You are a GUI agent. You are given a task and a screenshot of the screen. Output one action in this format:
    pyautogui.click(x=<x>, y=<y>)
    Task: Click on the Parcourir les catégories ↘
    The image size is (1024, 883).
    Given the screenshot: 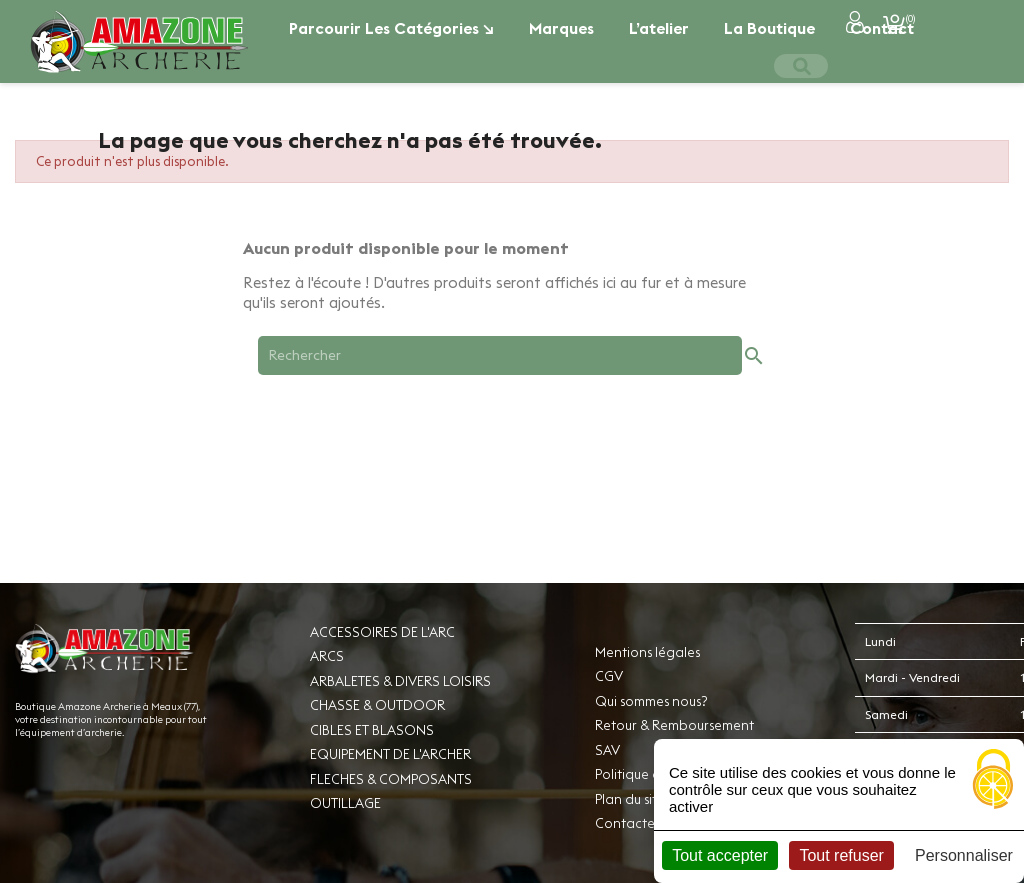 What is the action you would take?
    pyautogui.click(x=391, y=28)
    